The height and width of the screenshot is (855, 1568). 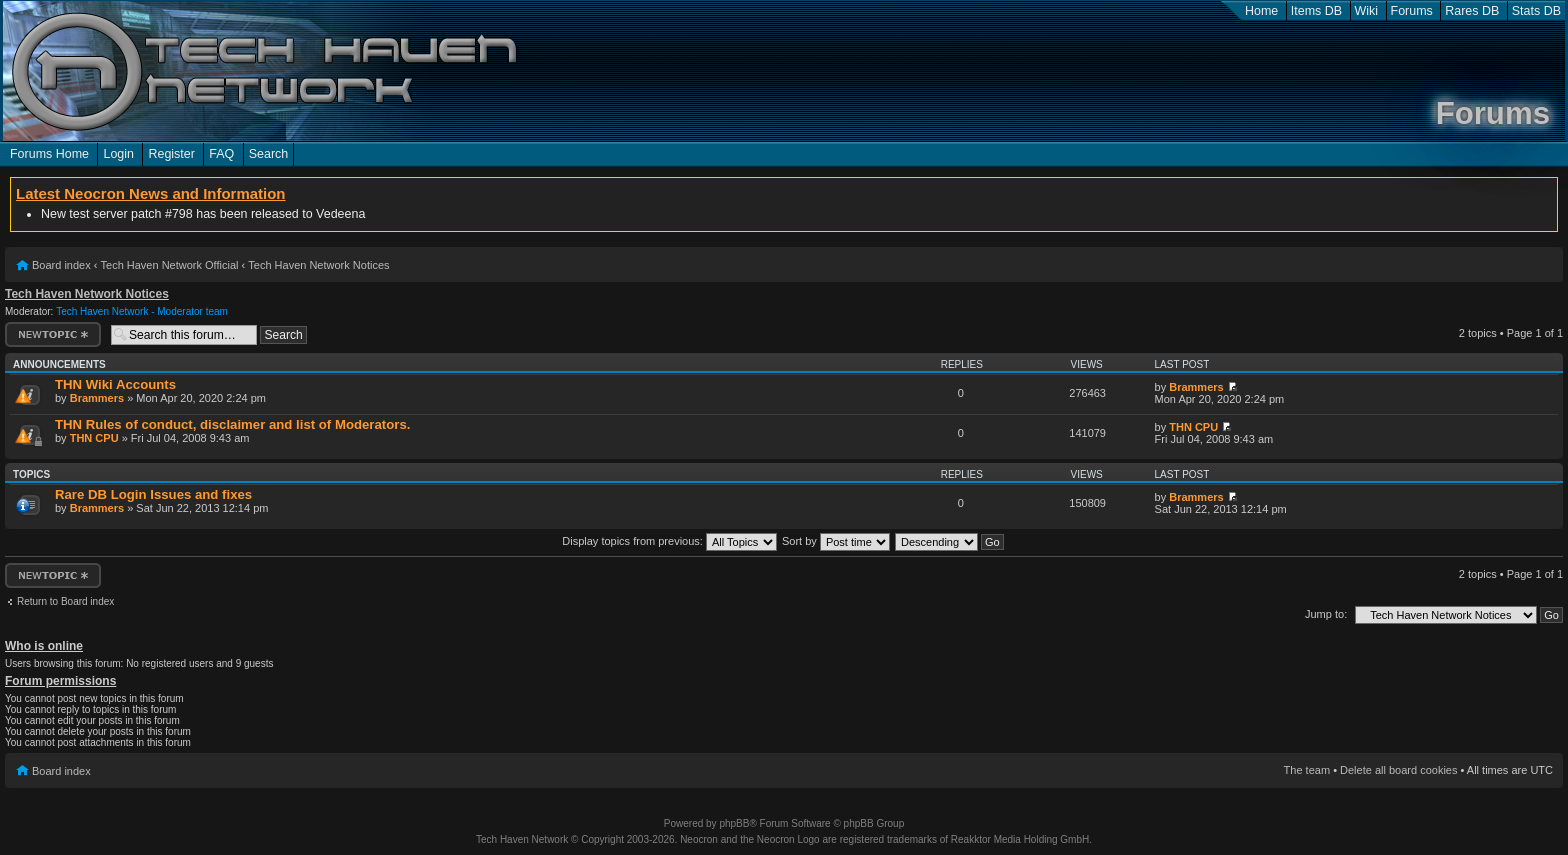 What do you see at coordinates (94, 438) in the screenshot?
I see `THN CPU` at bounding box center [94, 438].